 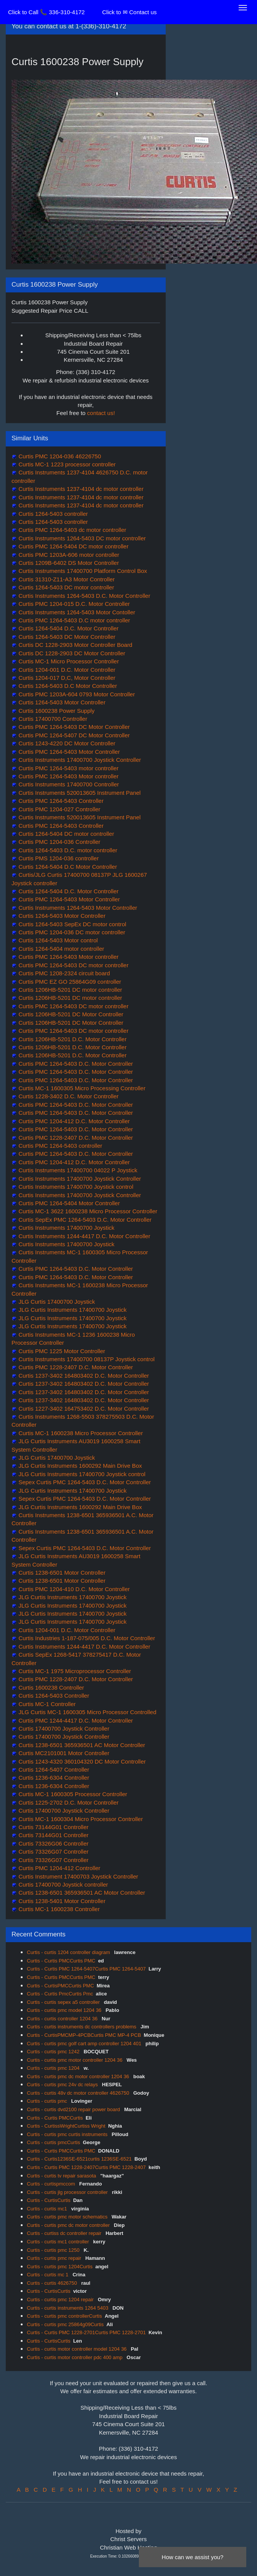 I want to click on Click to Call 📞 336-310-4172, so click(x=46, y=12).